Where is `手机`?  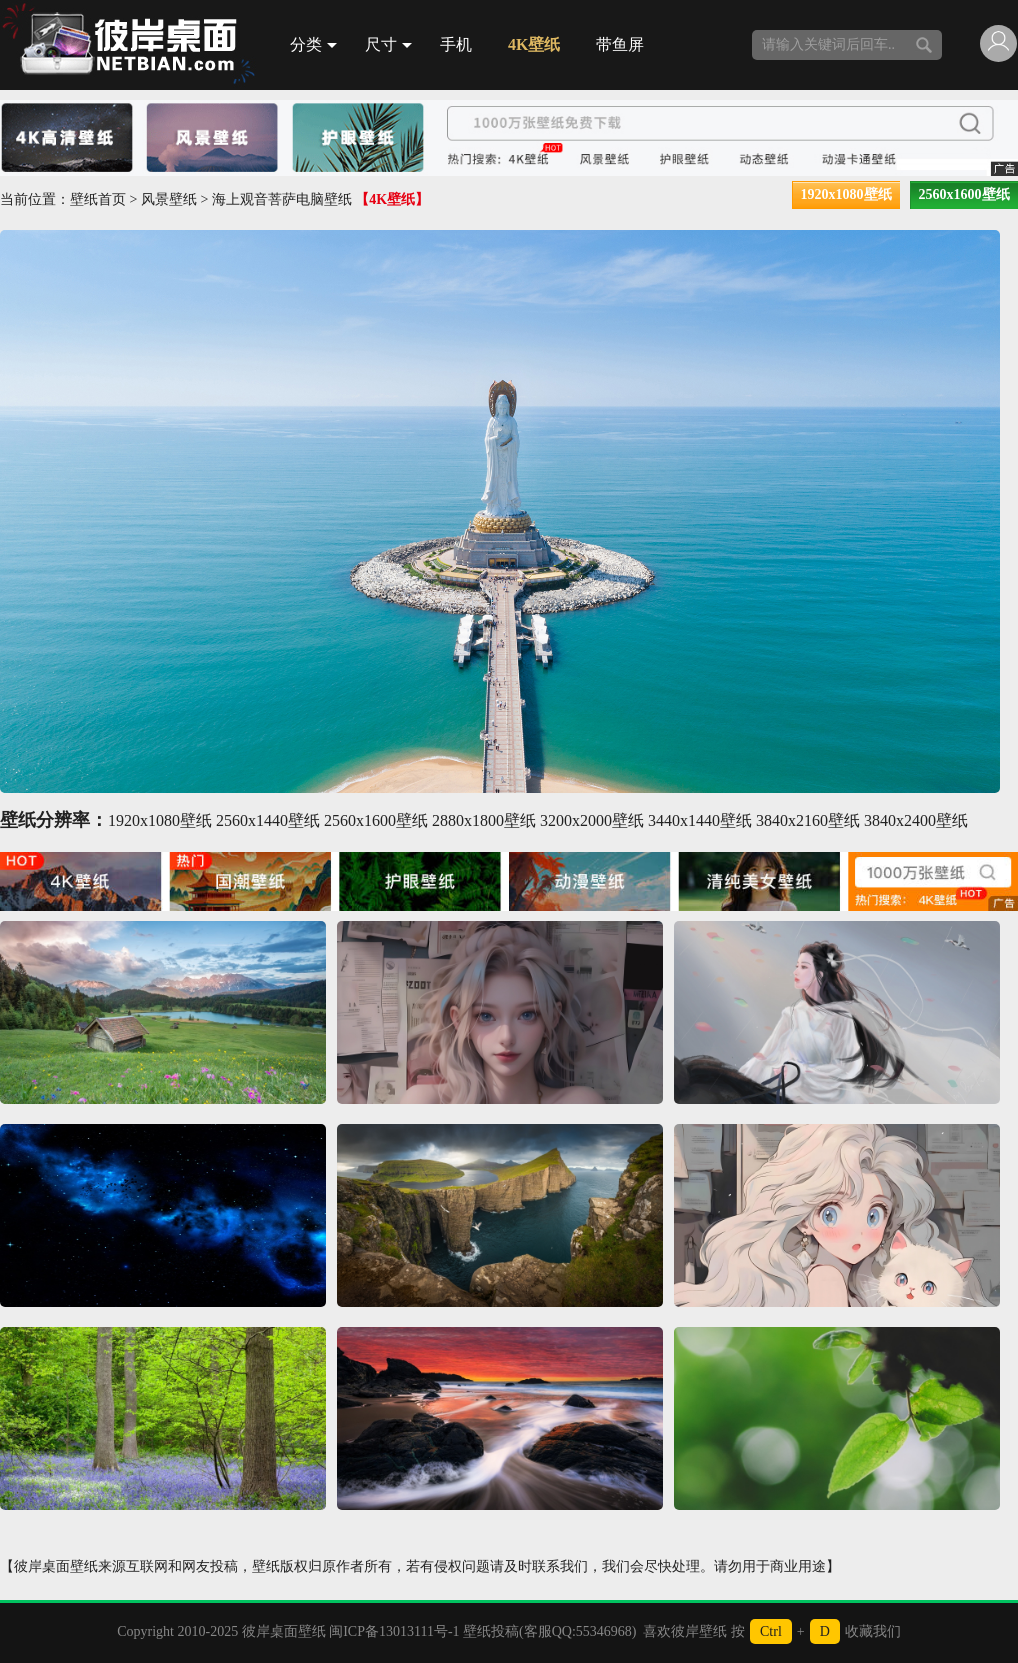
手机 is located at coordinates (456, 44).